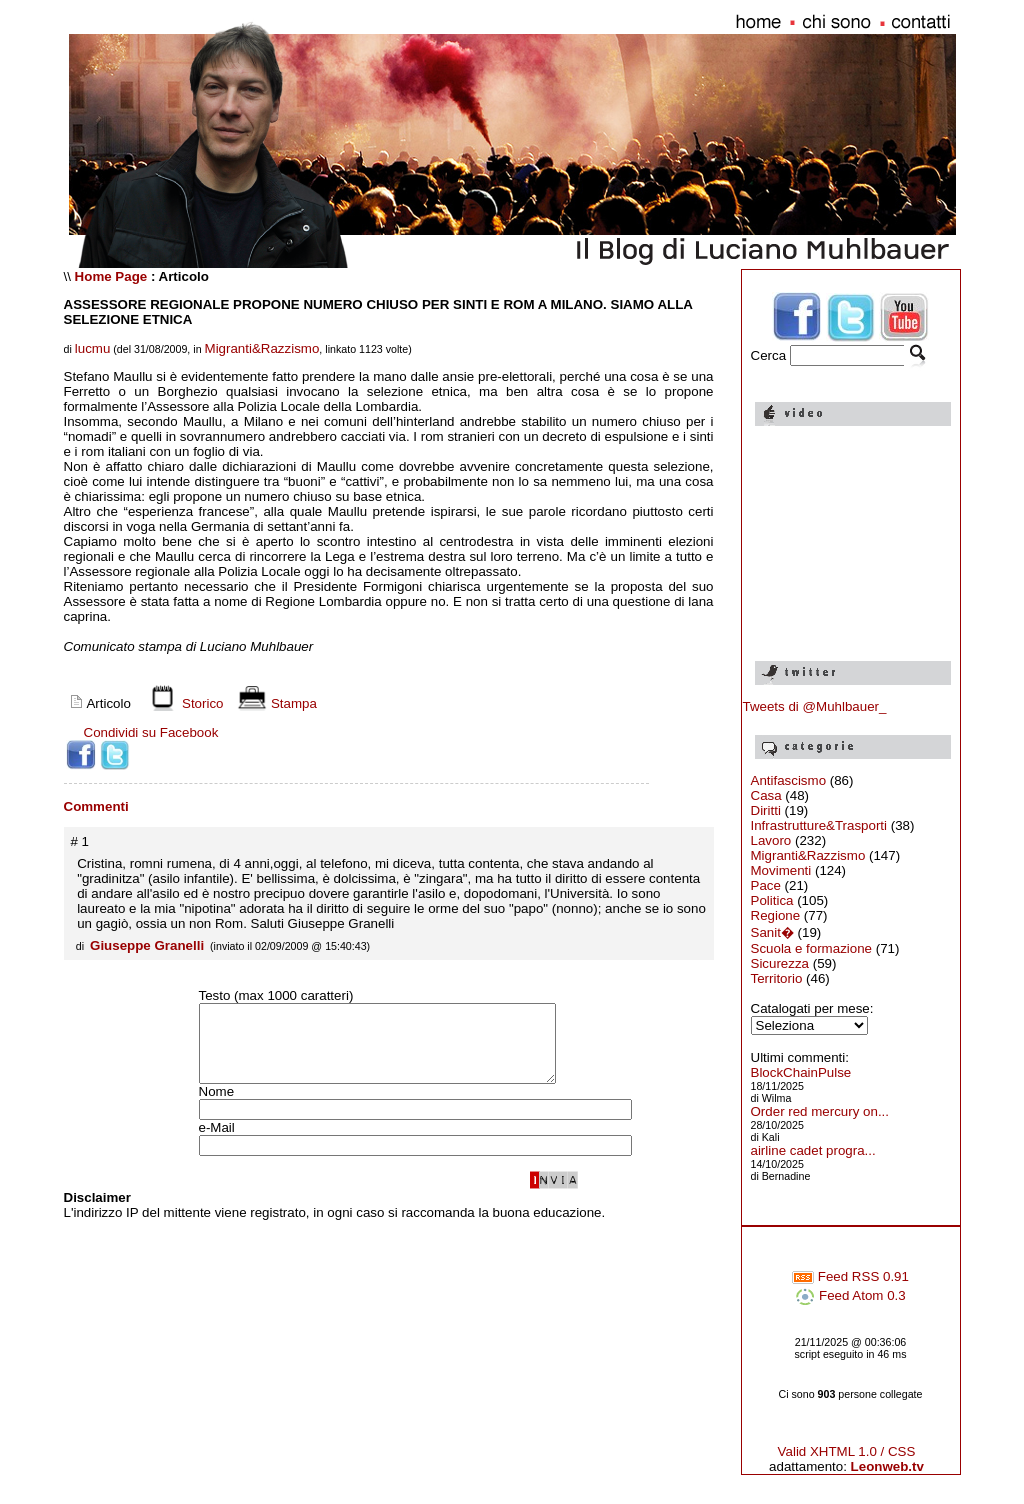  Describe the element at coordinates (93, 348) in the screenshot. I see `lucmu` at that location.